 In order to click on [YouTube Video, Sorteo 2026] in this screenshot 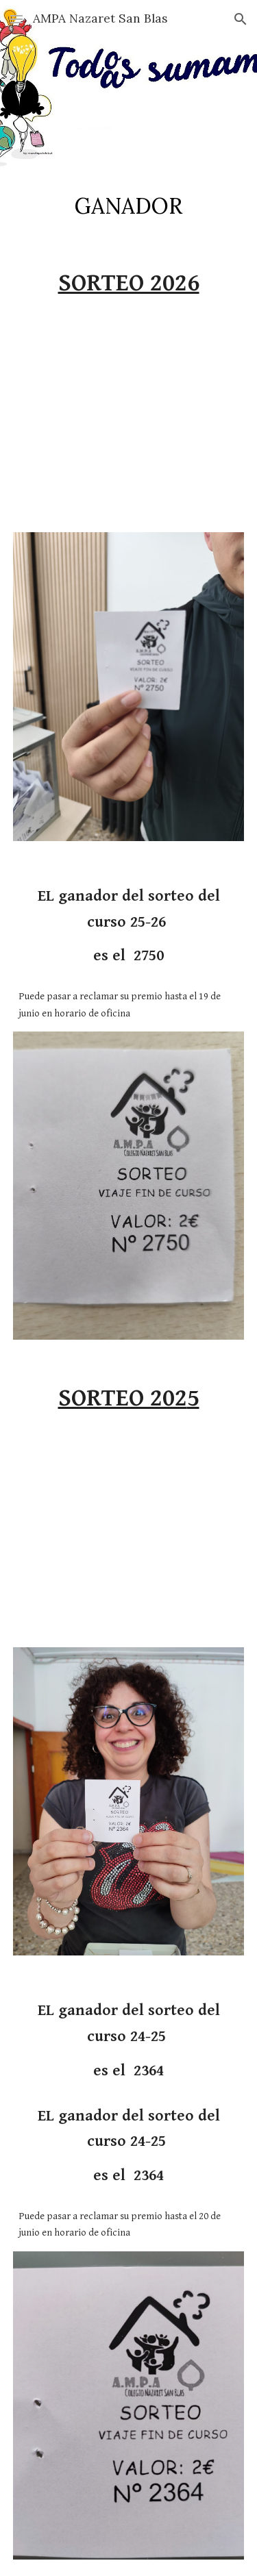, I will do `click(129, 420)`.